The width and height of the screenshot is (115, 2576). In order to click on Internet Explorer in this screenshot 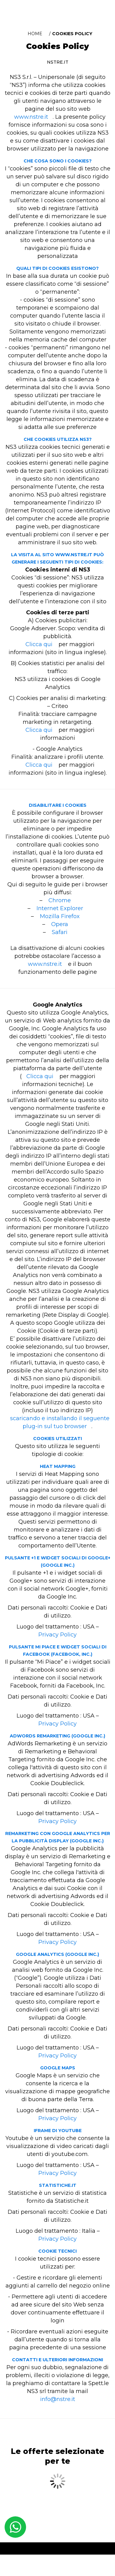, I will do `click(59, 908)`.